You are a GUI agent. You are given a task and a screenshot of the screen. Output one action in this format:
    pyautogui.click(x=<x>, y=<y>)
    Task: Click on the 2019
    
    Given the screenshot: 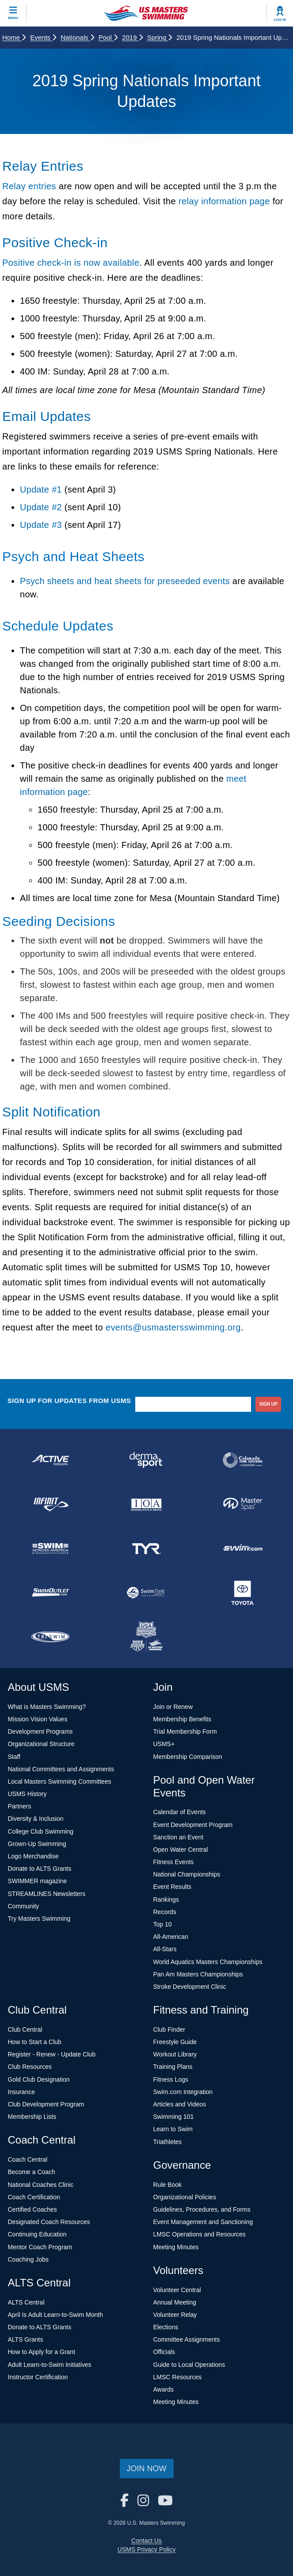 What is the action you would take?
    pyautogui.click(x=132, y=37)
    